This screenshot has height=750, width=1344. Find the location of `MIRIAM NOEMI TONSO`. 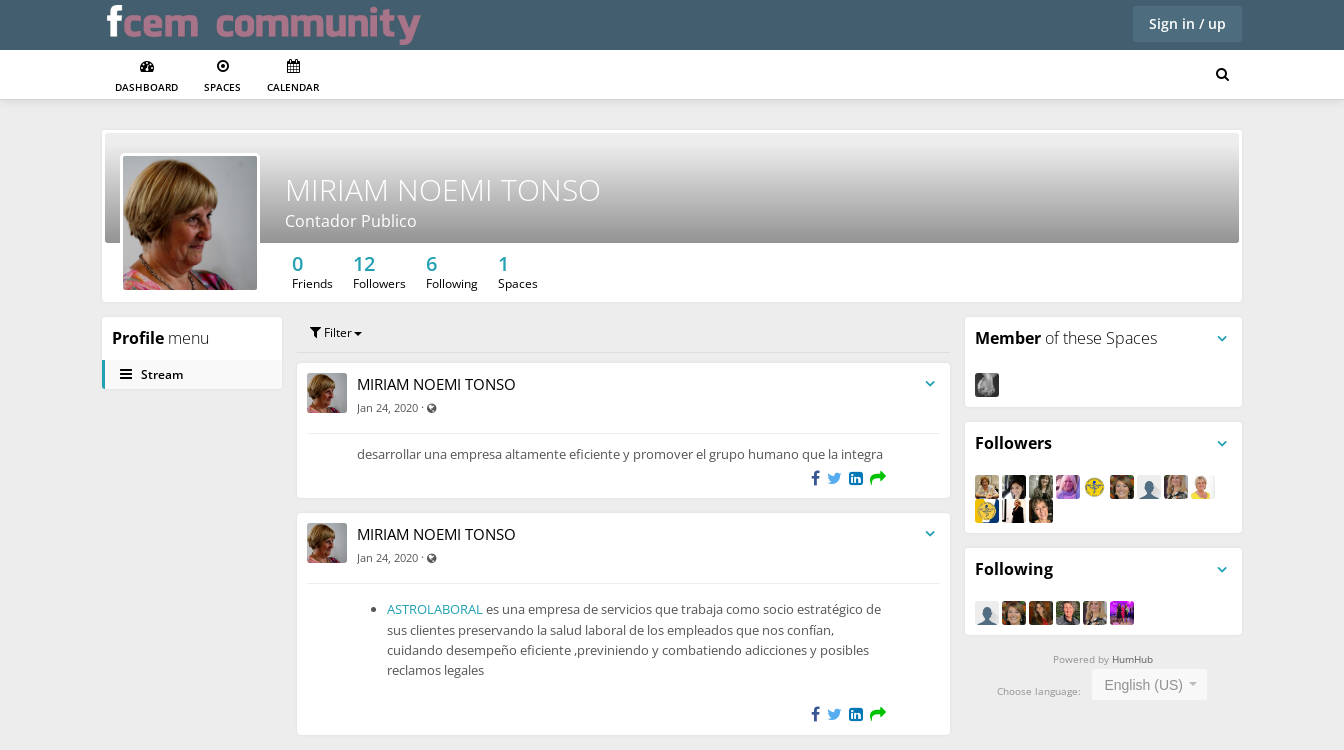

MIRIAM NOEMI TONSO is located at coordinates (443, 189).